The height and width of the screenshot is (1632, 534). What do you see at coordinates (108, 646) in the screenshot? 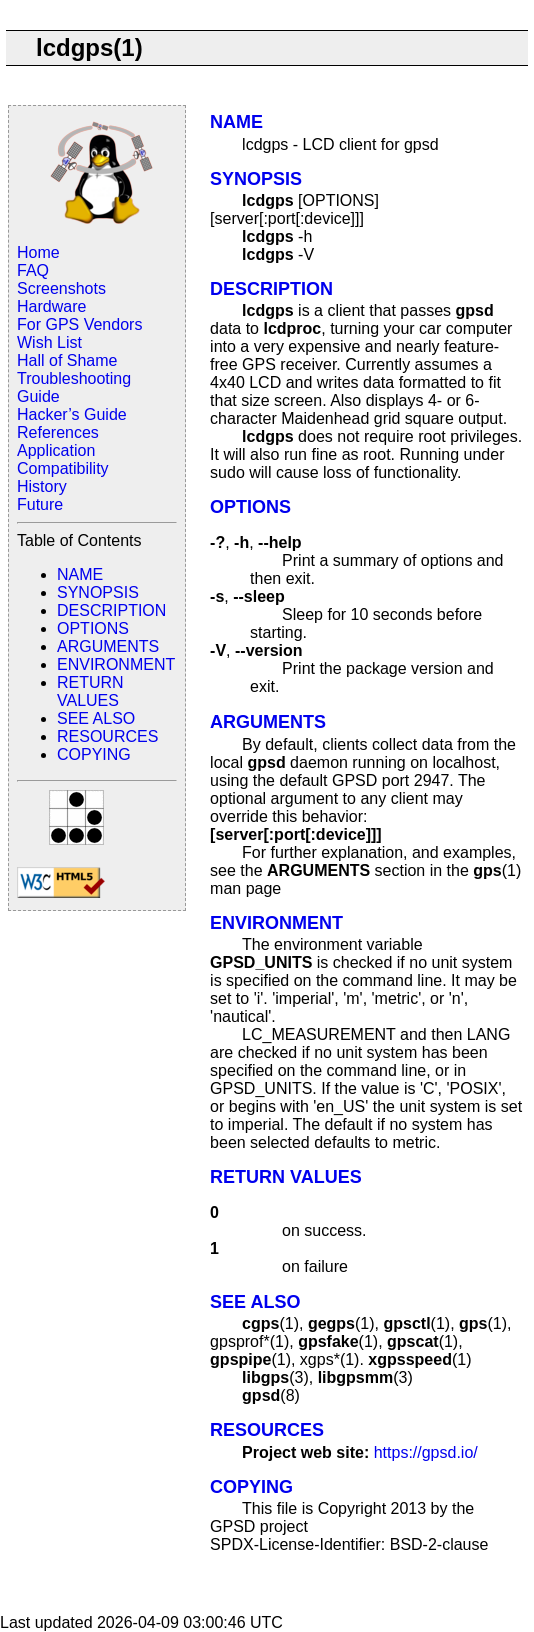
I see `ARGUMENTS` at bounding box center [108, 646].